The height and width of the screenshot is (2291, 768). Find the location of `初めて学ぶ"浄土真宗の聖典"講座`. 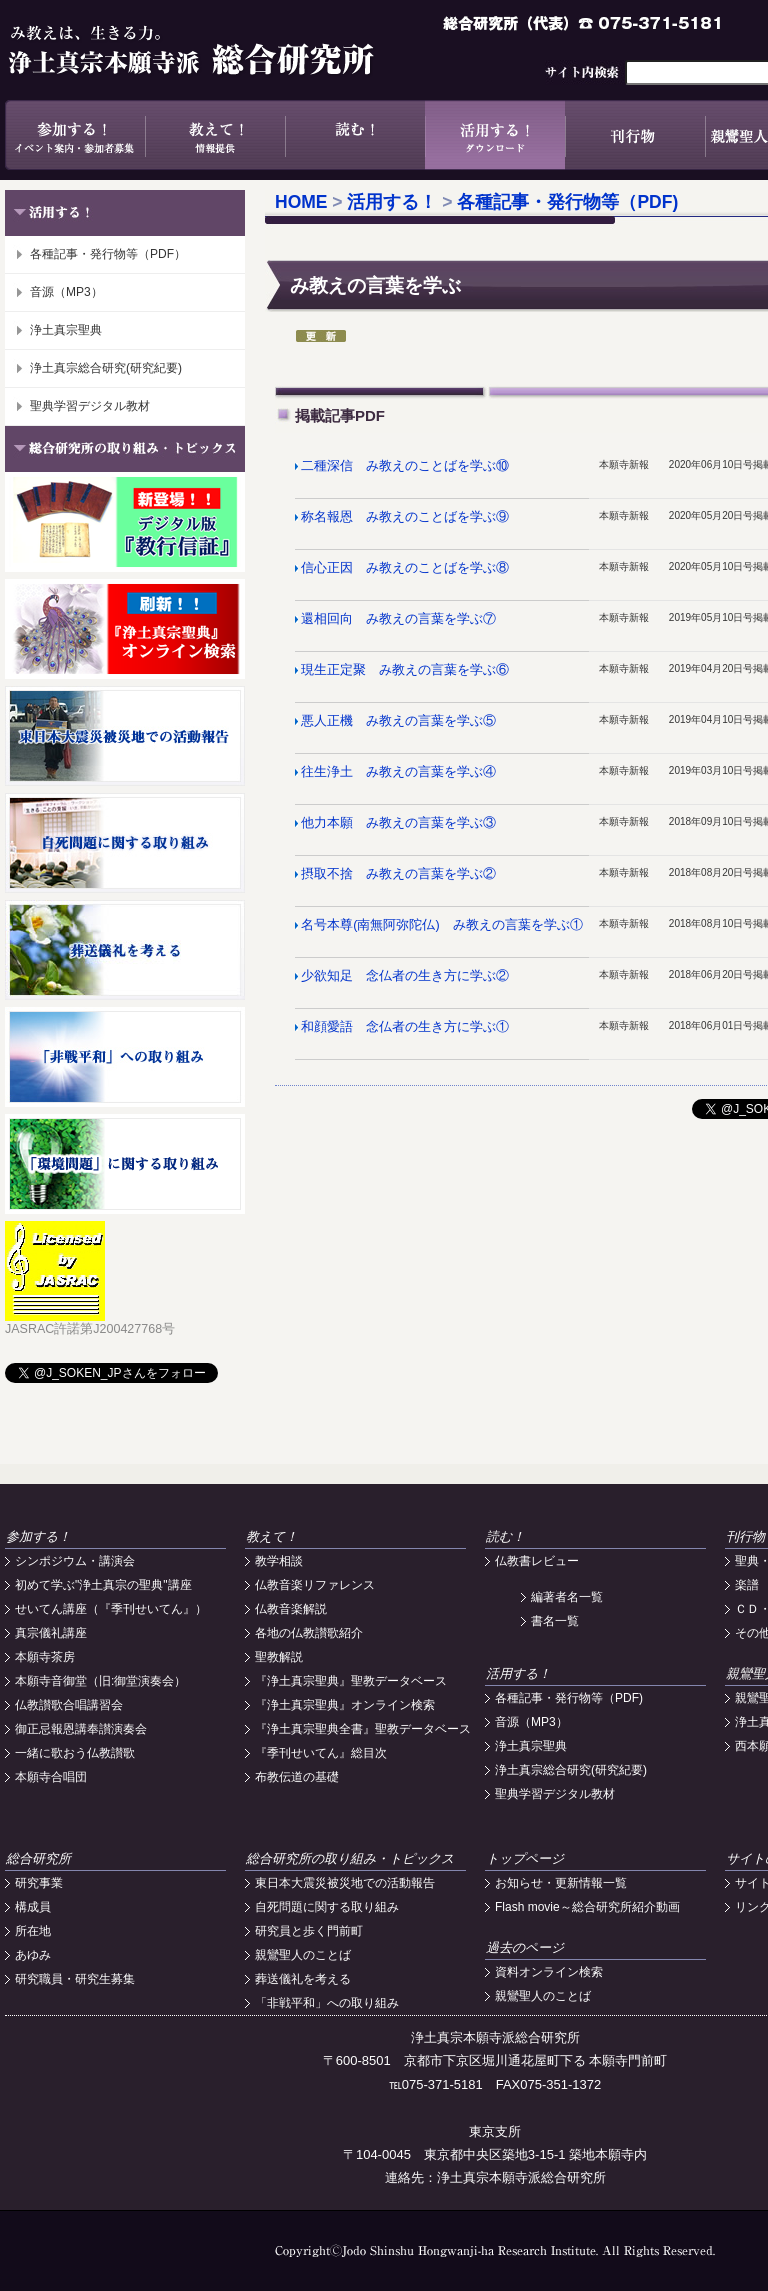

初めて学ぶ"浄土真宗の聖典"講座 is located at coordinates (103, 1585).